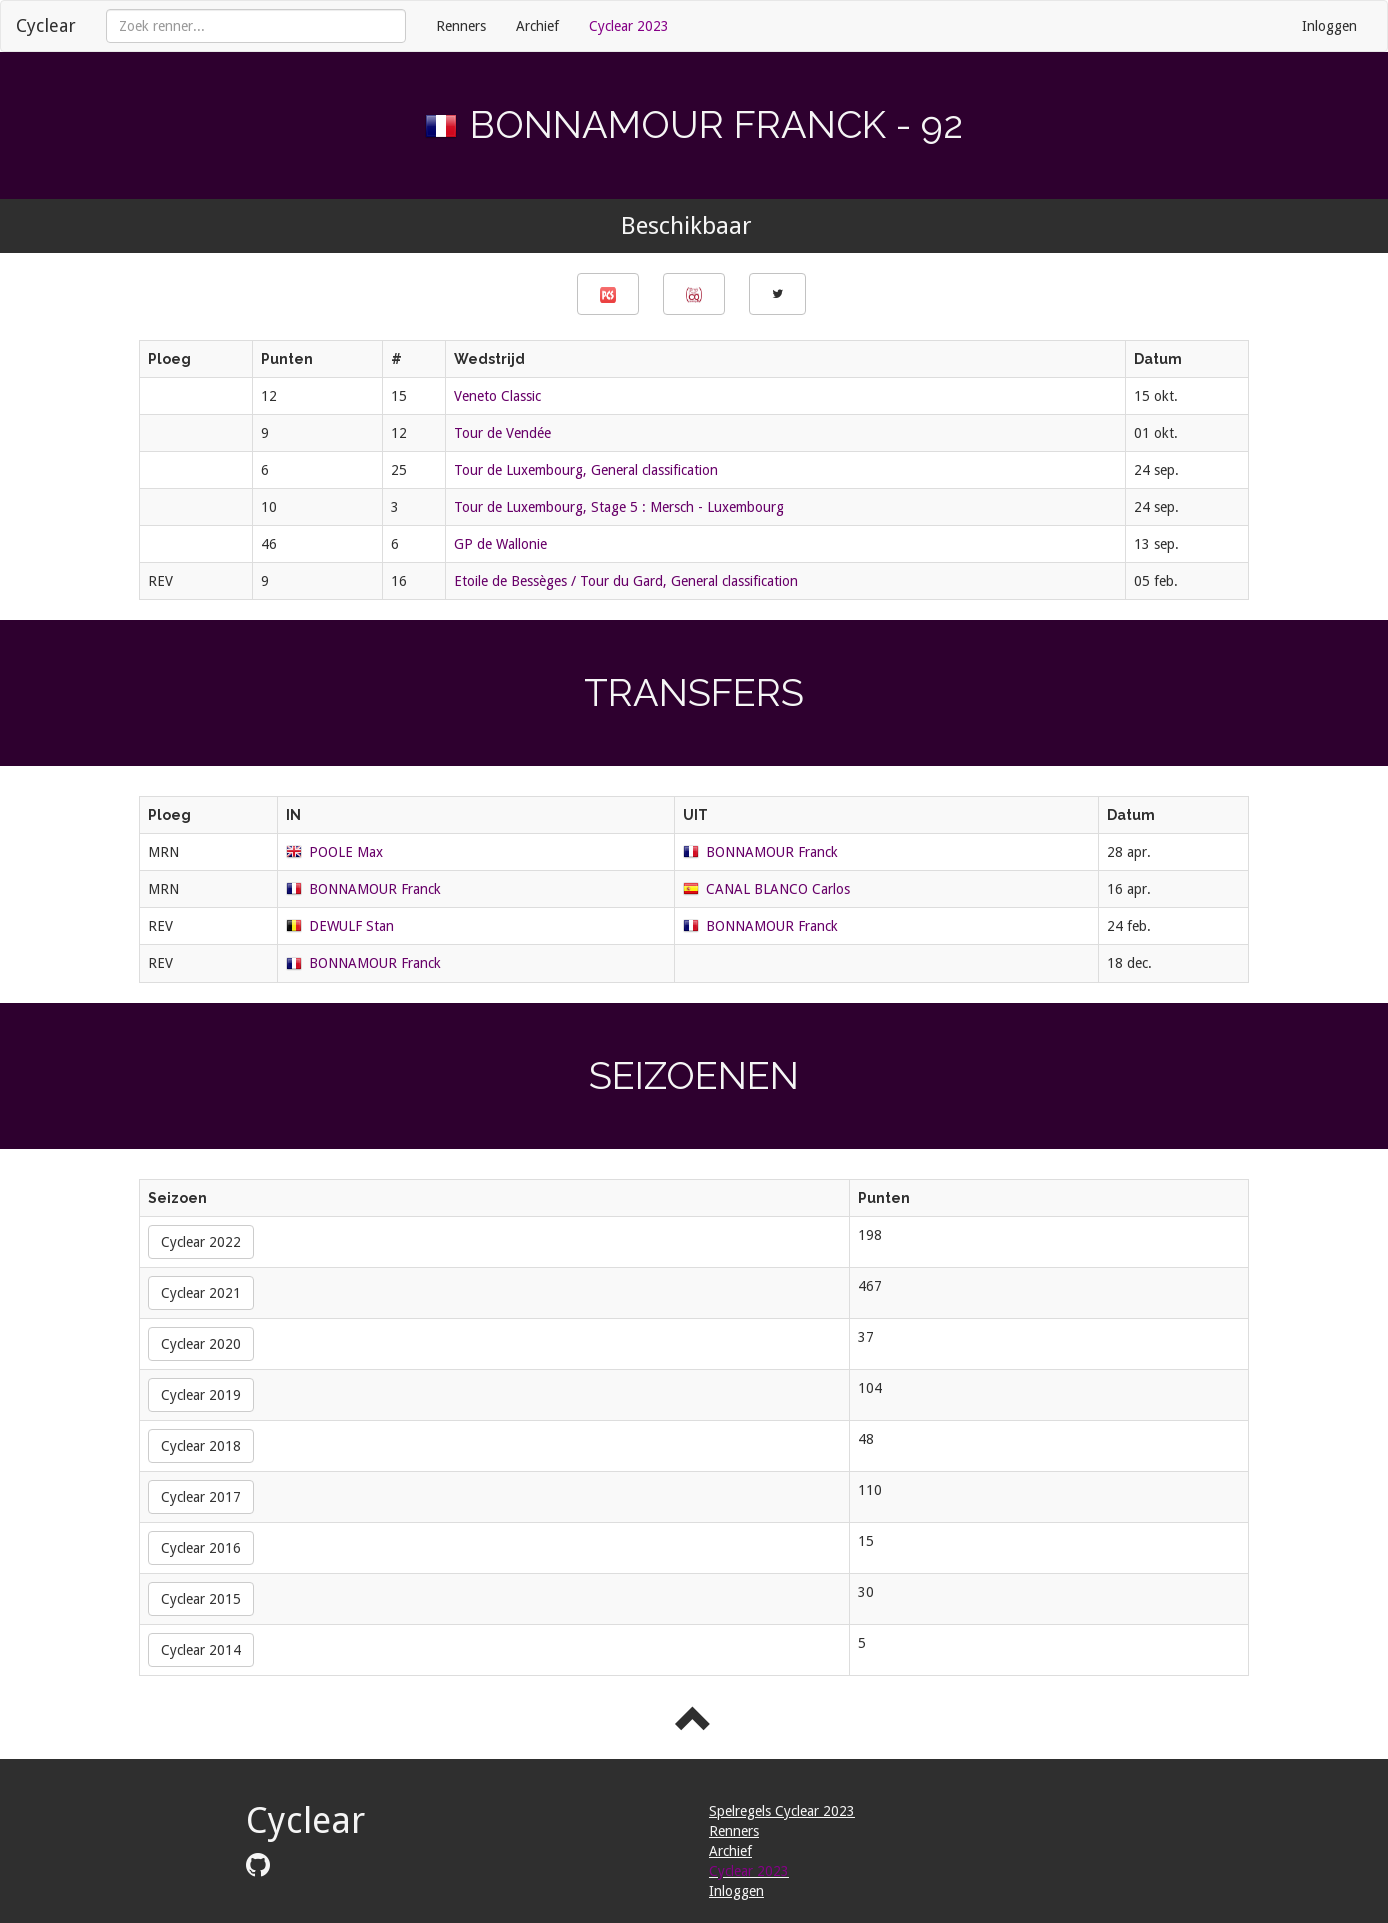 The height and width of the screenshot is (1923, 1388). I want to click on Tour de Luxembourg, General classification, so click(586, 470).